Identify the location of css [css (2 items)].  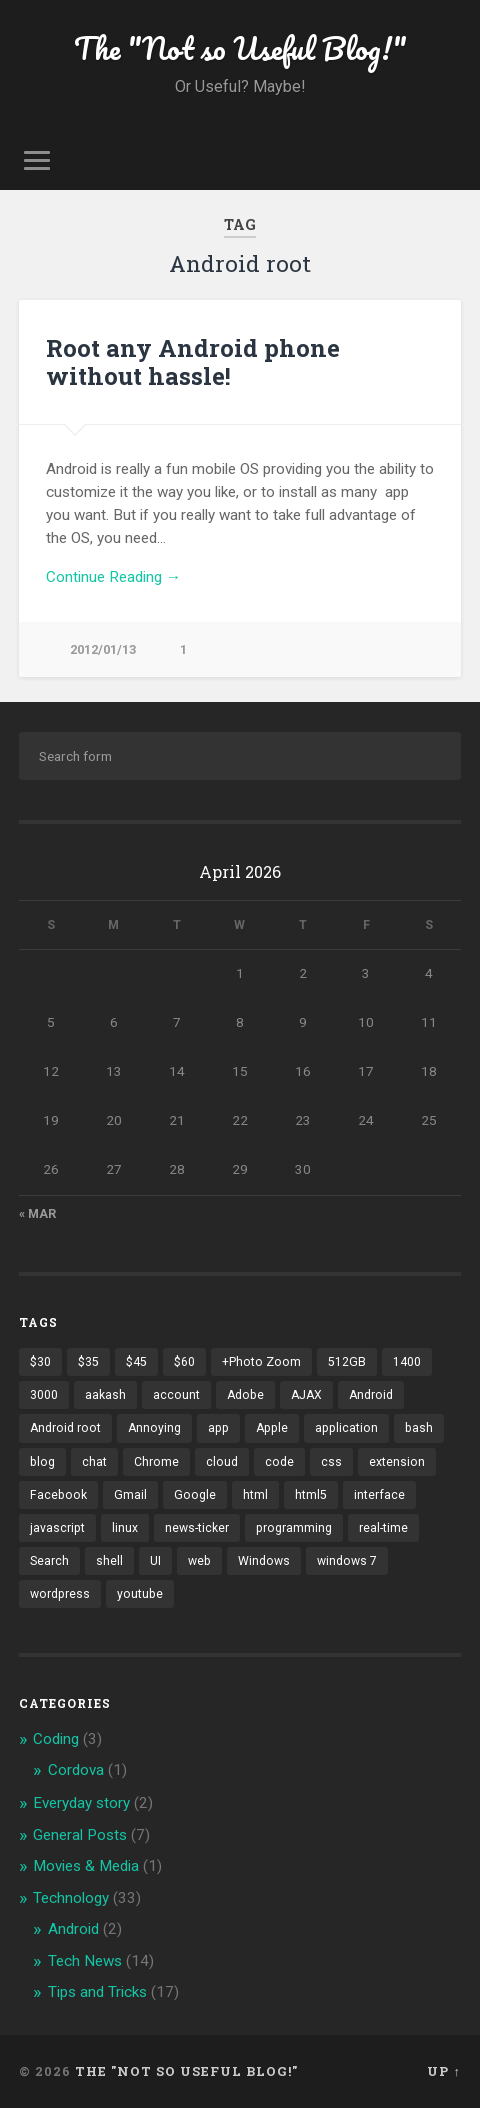
(331, 1462).